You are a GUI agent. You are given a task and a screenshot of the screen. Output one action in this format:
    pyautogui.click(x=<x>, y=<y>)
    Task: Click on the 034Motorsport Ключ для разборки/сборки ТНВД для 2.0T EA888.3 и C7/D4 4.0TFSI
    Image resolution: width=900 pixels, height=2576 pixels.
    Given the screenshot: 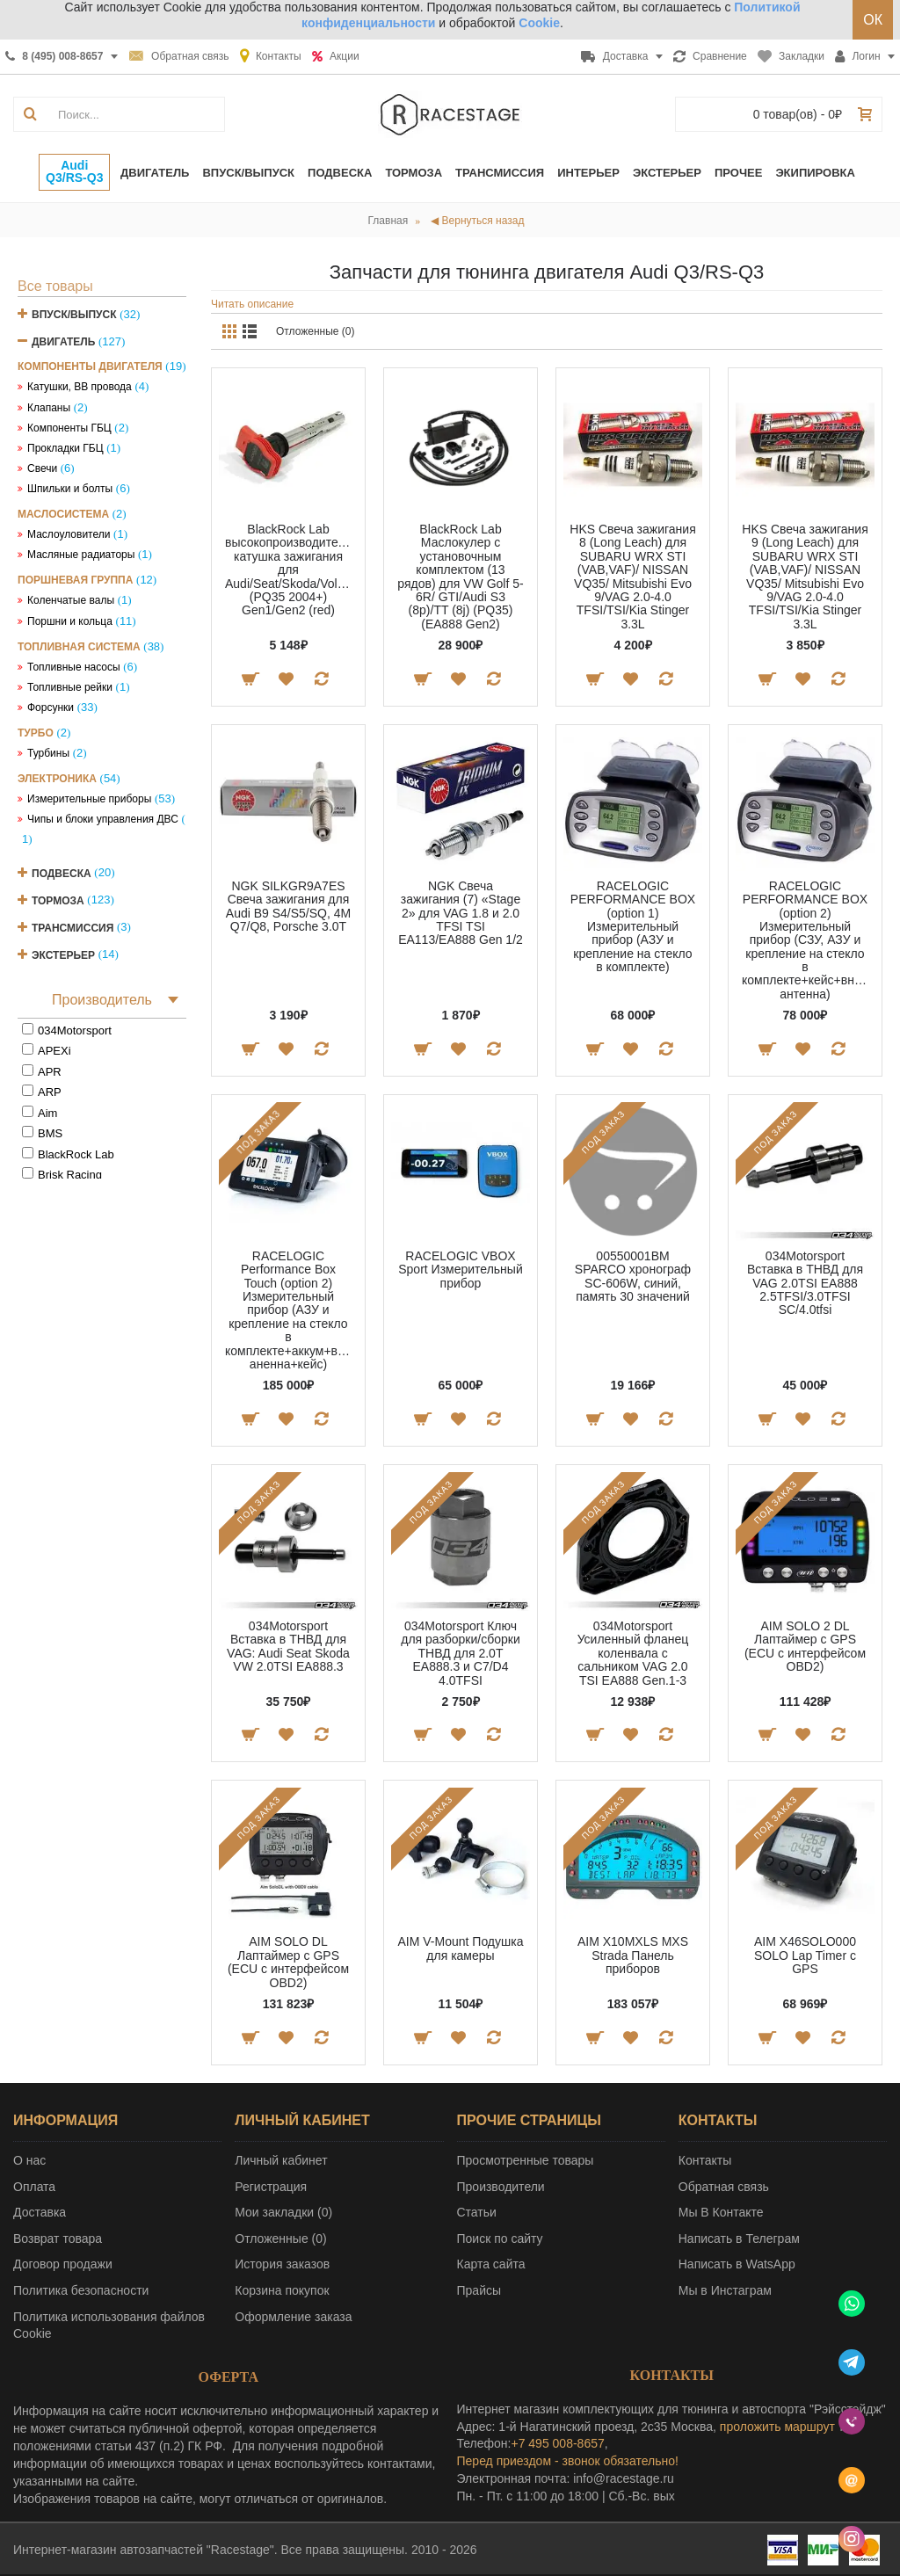 What is the action you would take?
    pyautogui.click(x=460, y=1653)
    